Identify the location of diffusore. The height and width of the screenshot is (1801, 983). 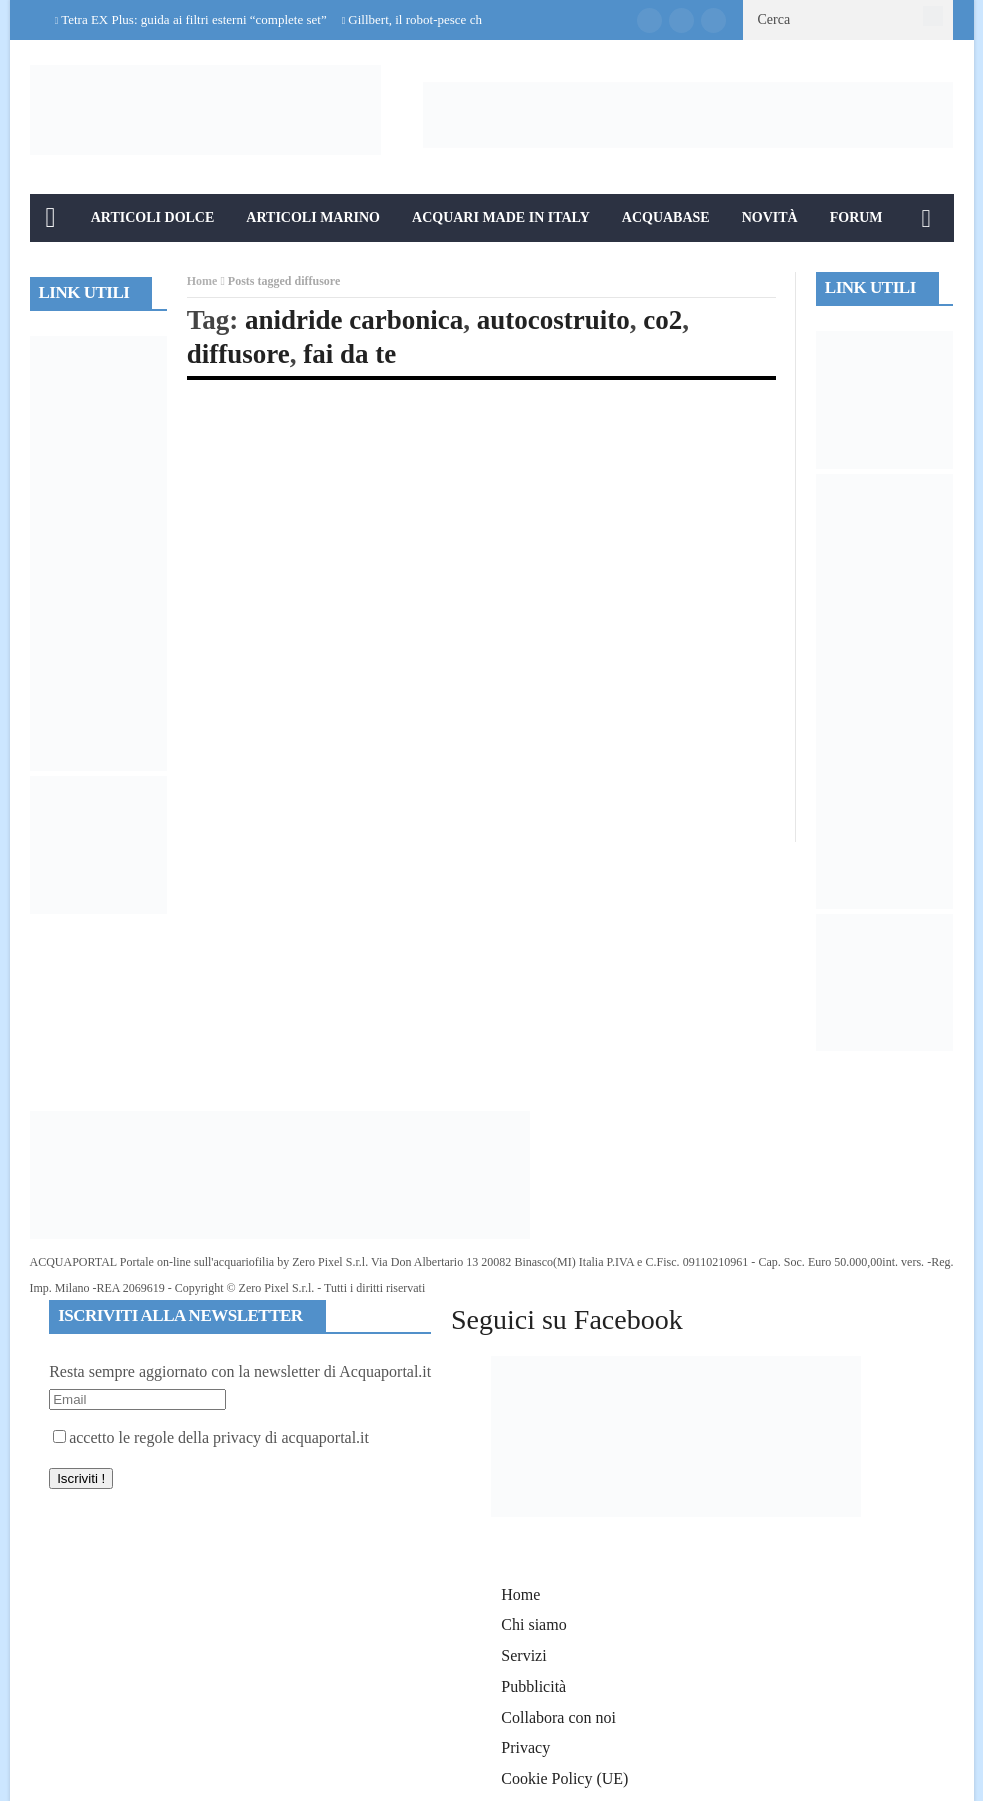
(238, 354).